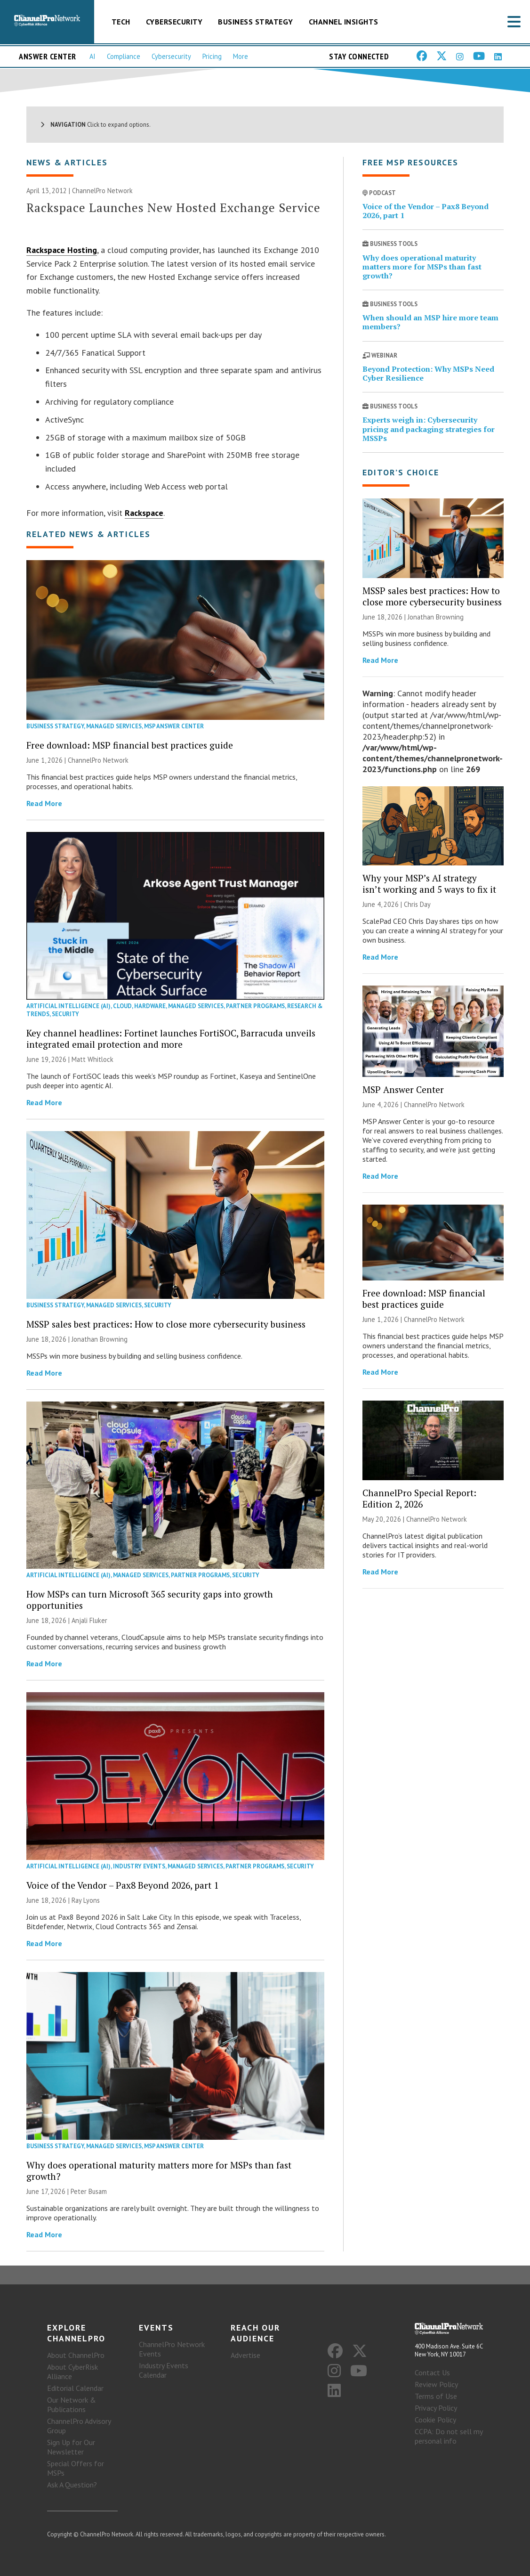  I want to click on Anjali Fluker, so click(89, 1620).